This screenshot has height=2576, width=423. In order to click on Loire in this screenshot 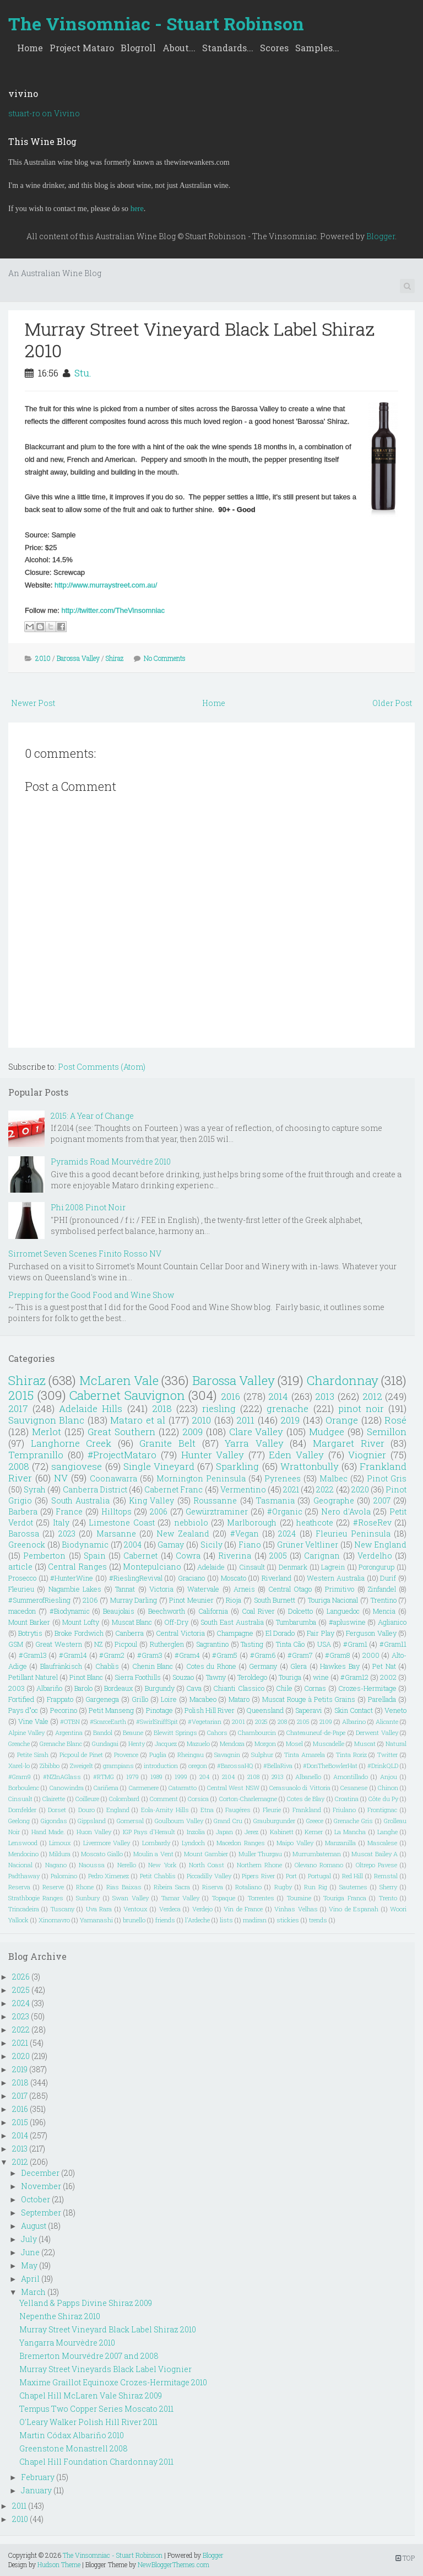, I will do `click(169, 1699)`.